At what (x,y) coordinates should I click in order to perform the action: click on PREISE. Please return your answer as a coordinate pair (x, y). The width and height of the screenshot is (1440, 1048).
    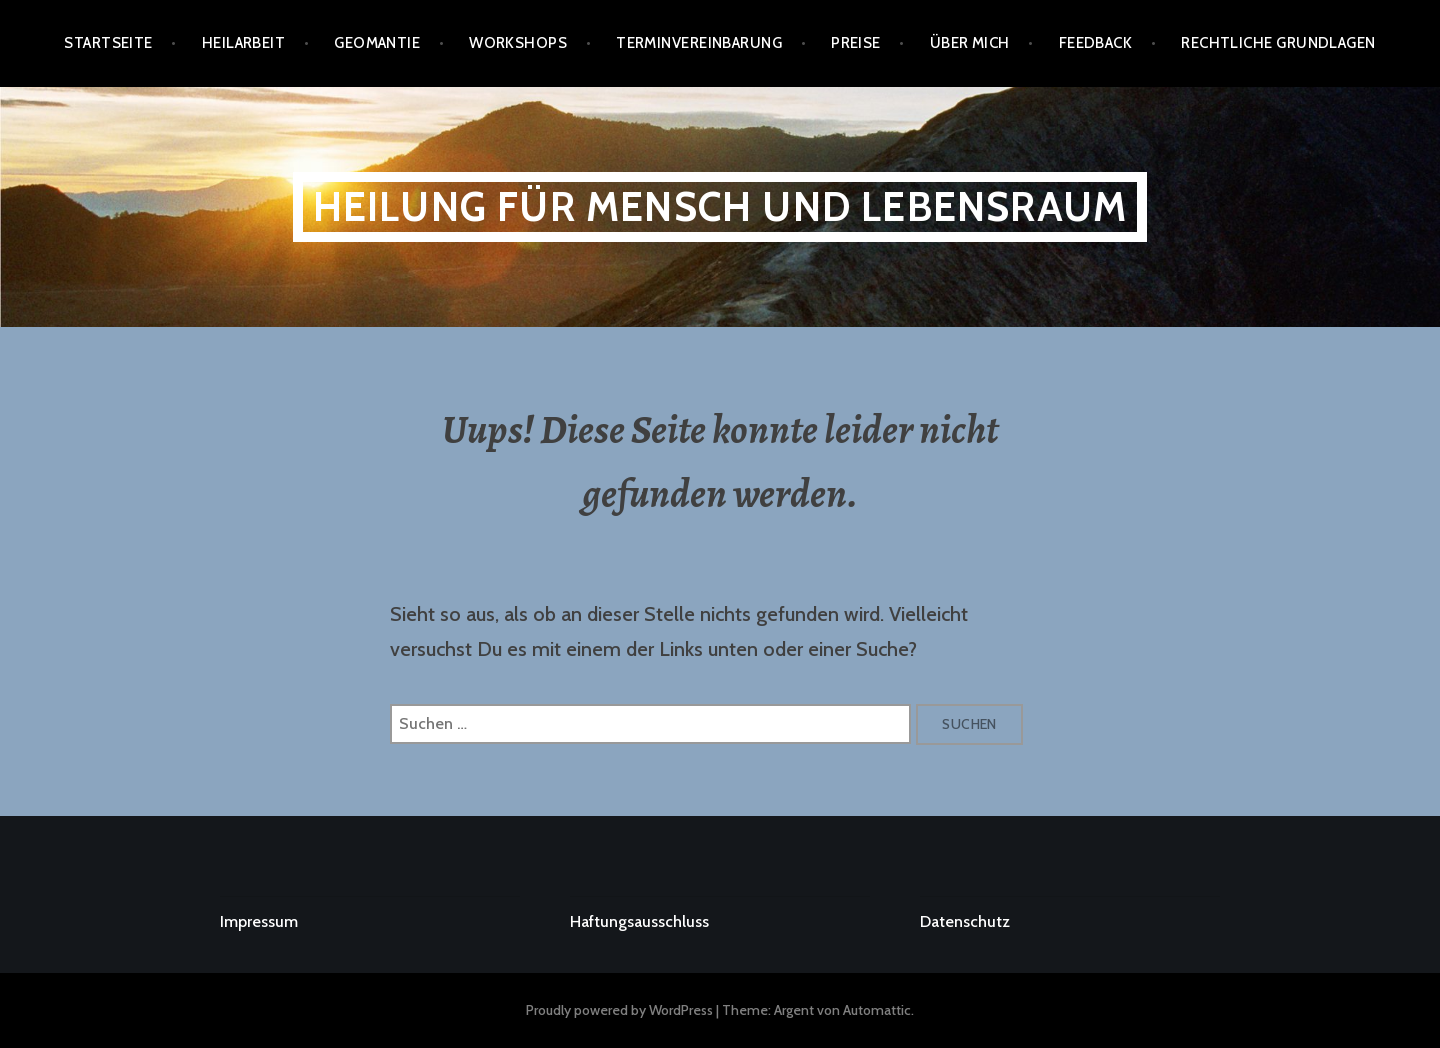
    Looking at the image, I should click on (856, 43).